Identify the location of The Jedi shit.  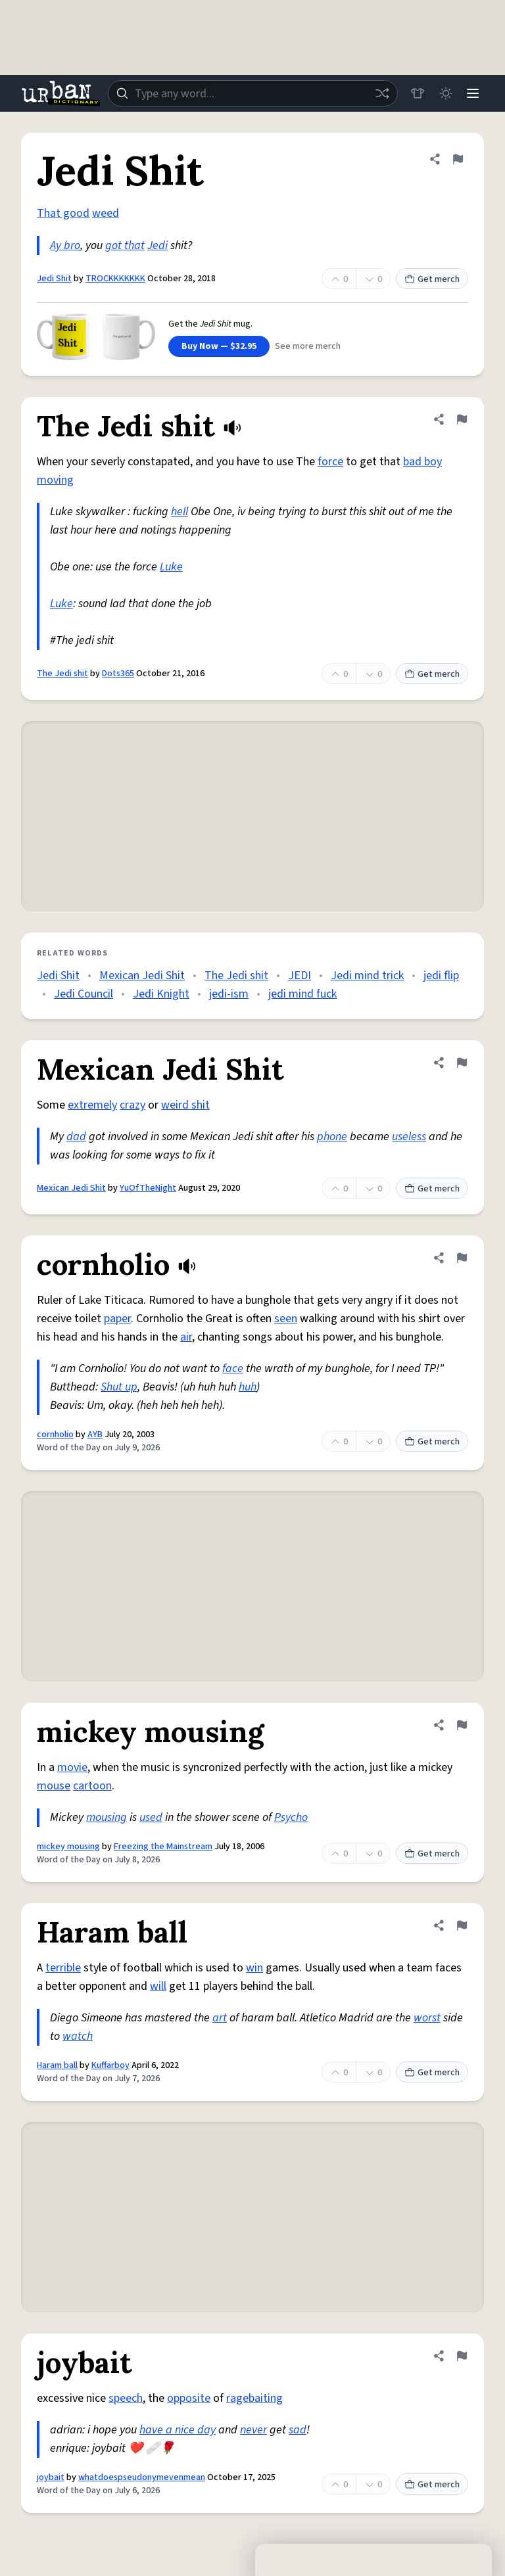
(62, 673).